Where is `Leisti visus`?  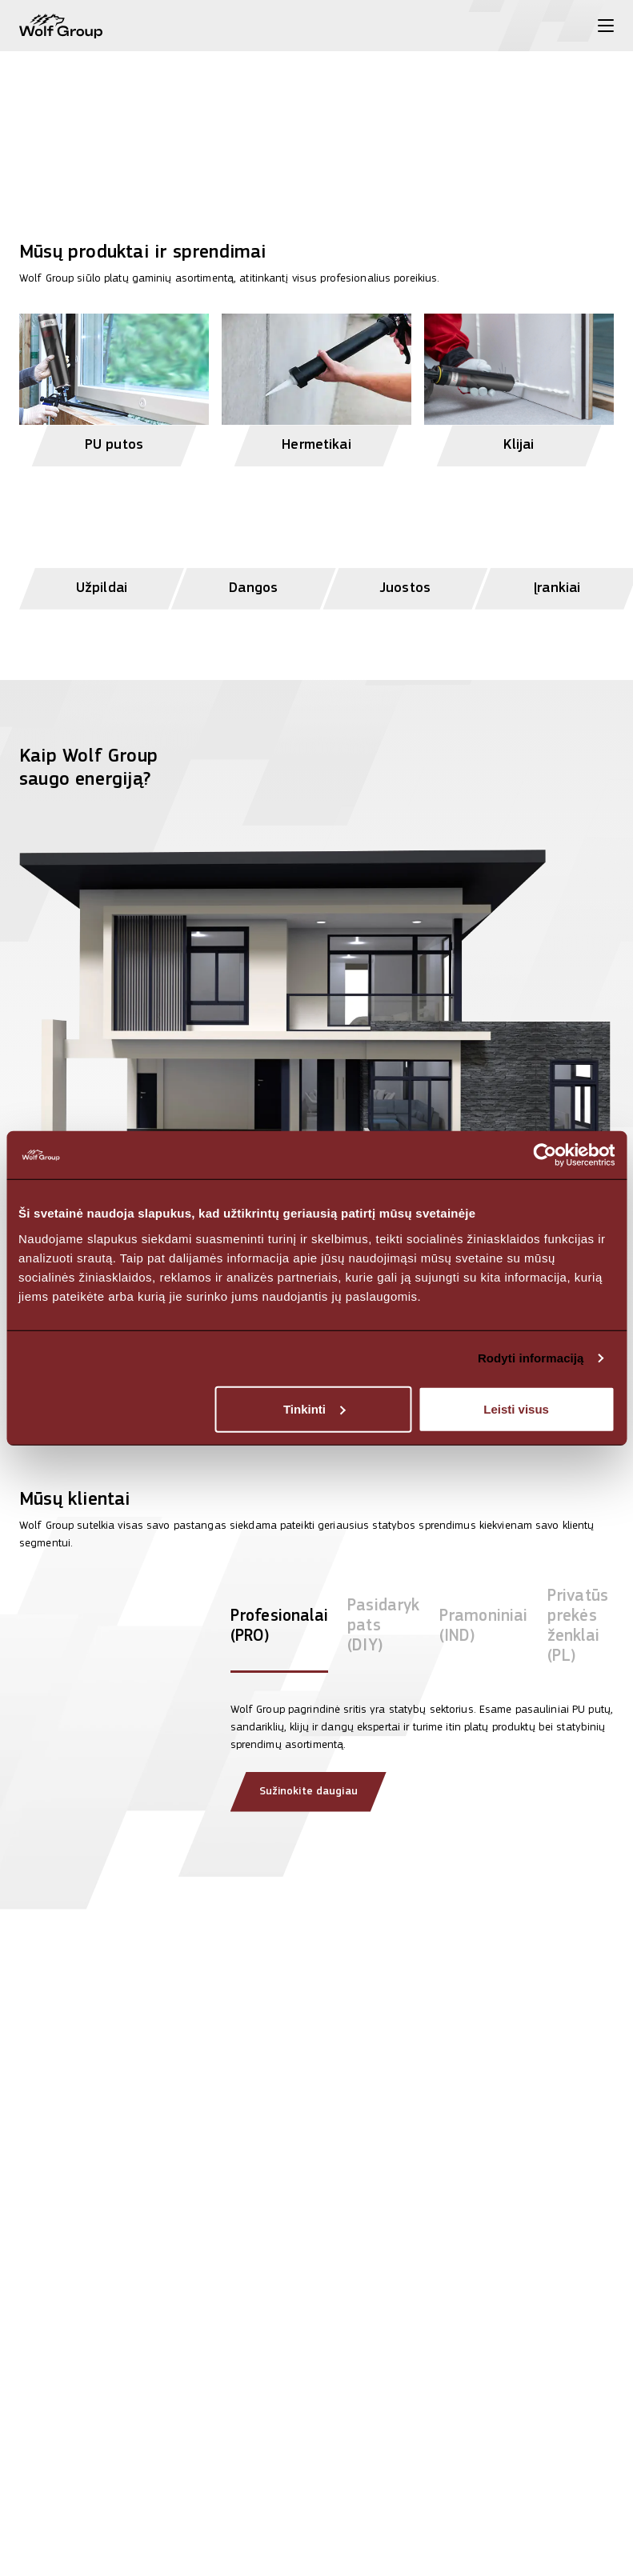
Leisti visus is located at coordinates (516, 1408).